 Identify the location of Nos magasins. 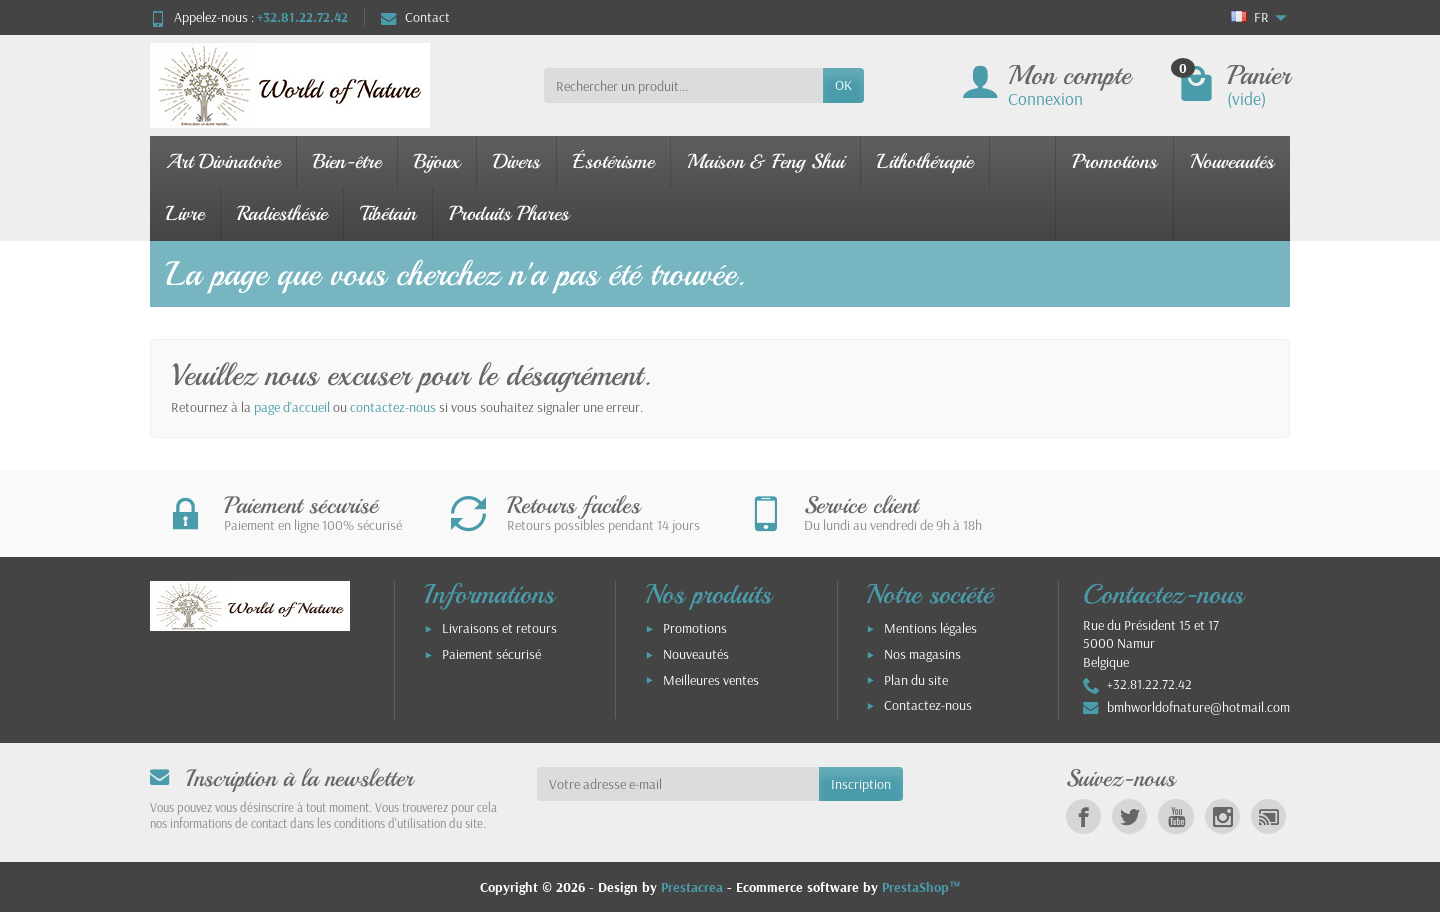
(922, 654).